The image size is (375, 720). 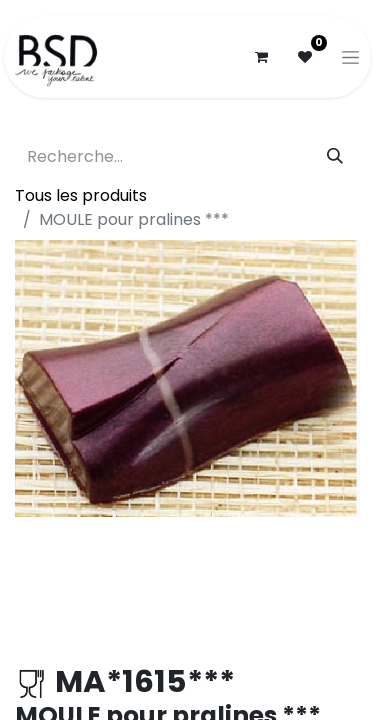 I want to click on Tous les produits, so click(x=81, y=195).